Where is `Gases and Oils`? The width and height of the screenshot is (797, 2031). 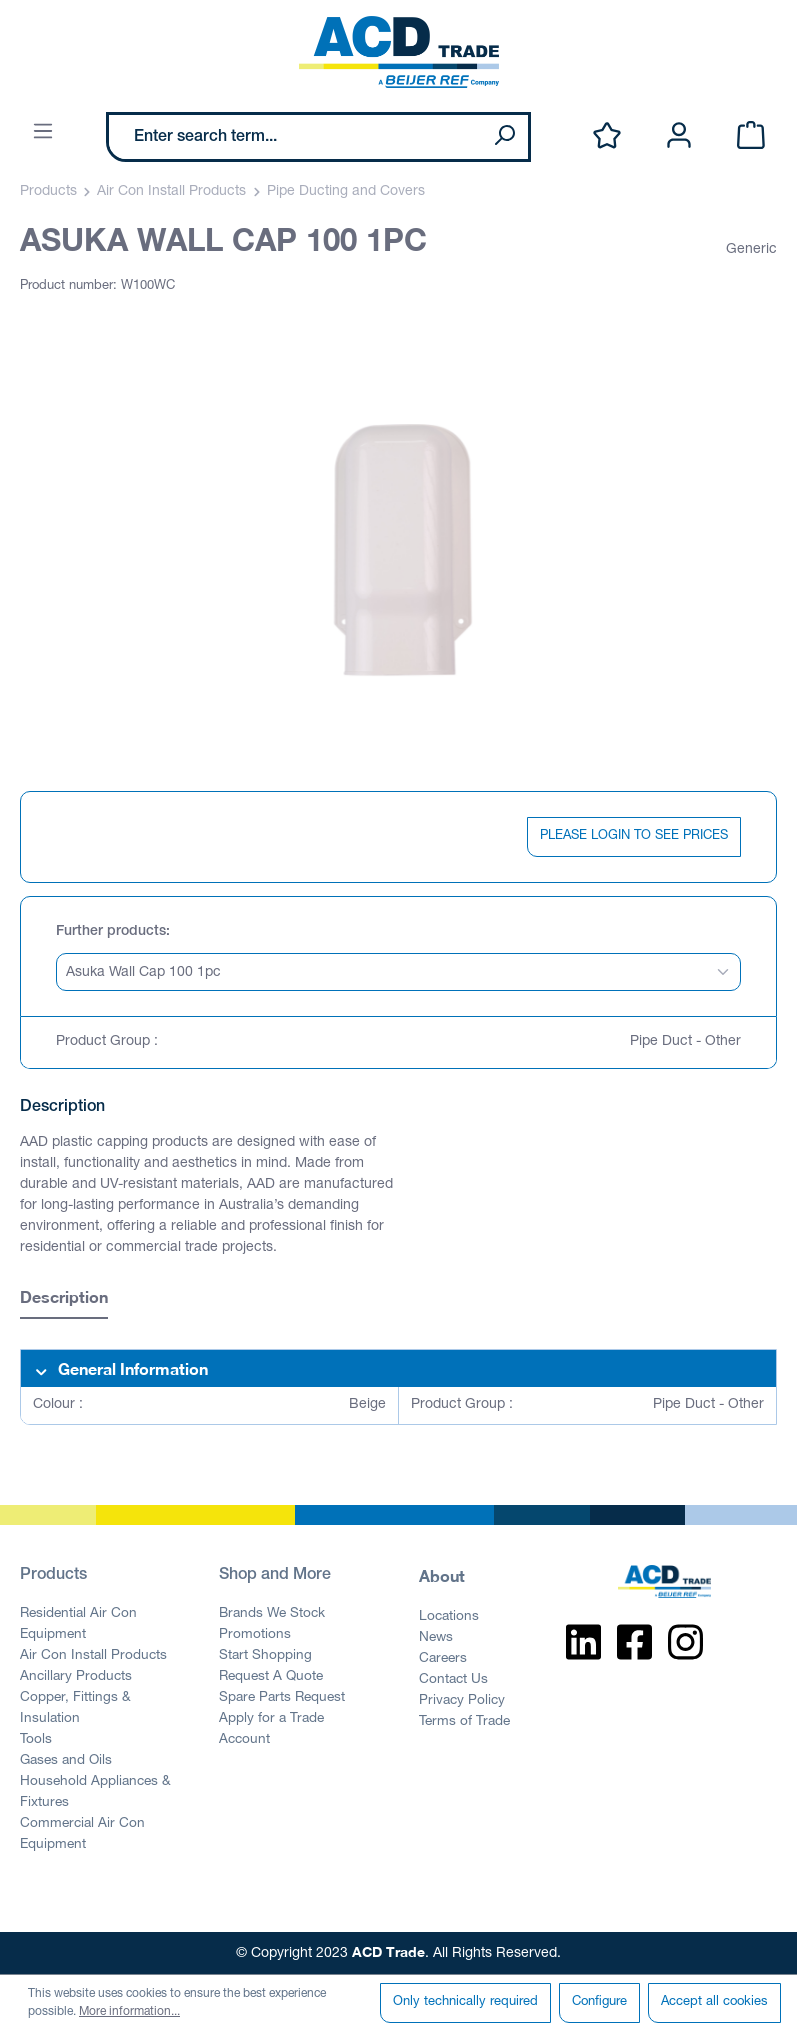 Gases and Oils is located at coordinates (66, 1761).